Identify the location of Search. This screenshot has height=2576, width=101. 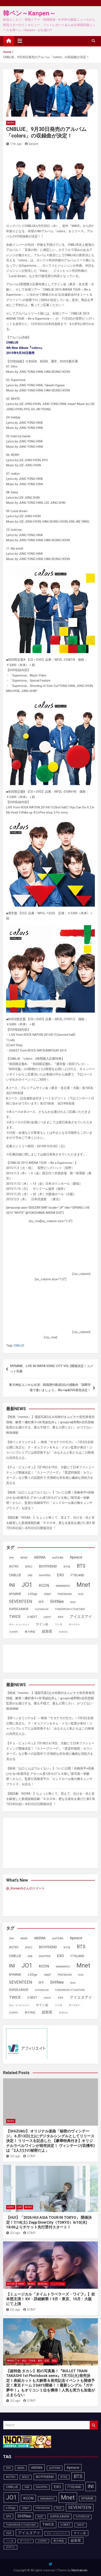
(94, 2425).